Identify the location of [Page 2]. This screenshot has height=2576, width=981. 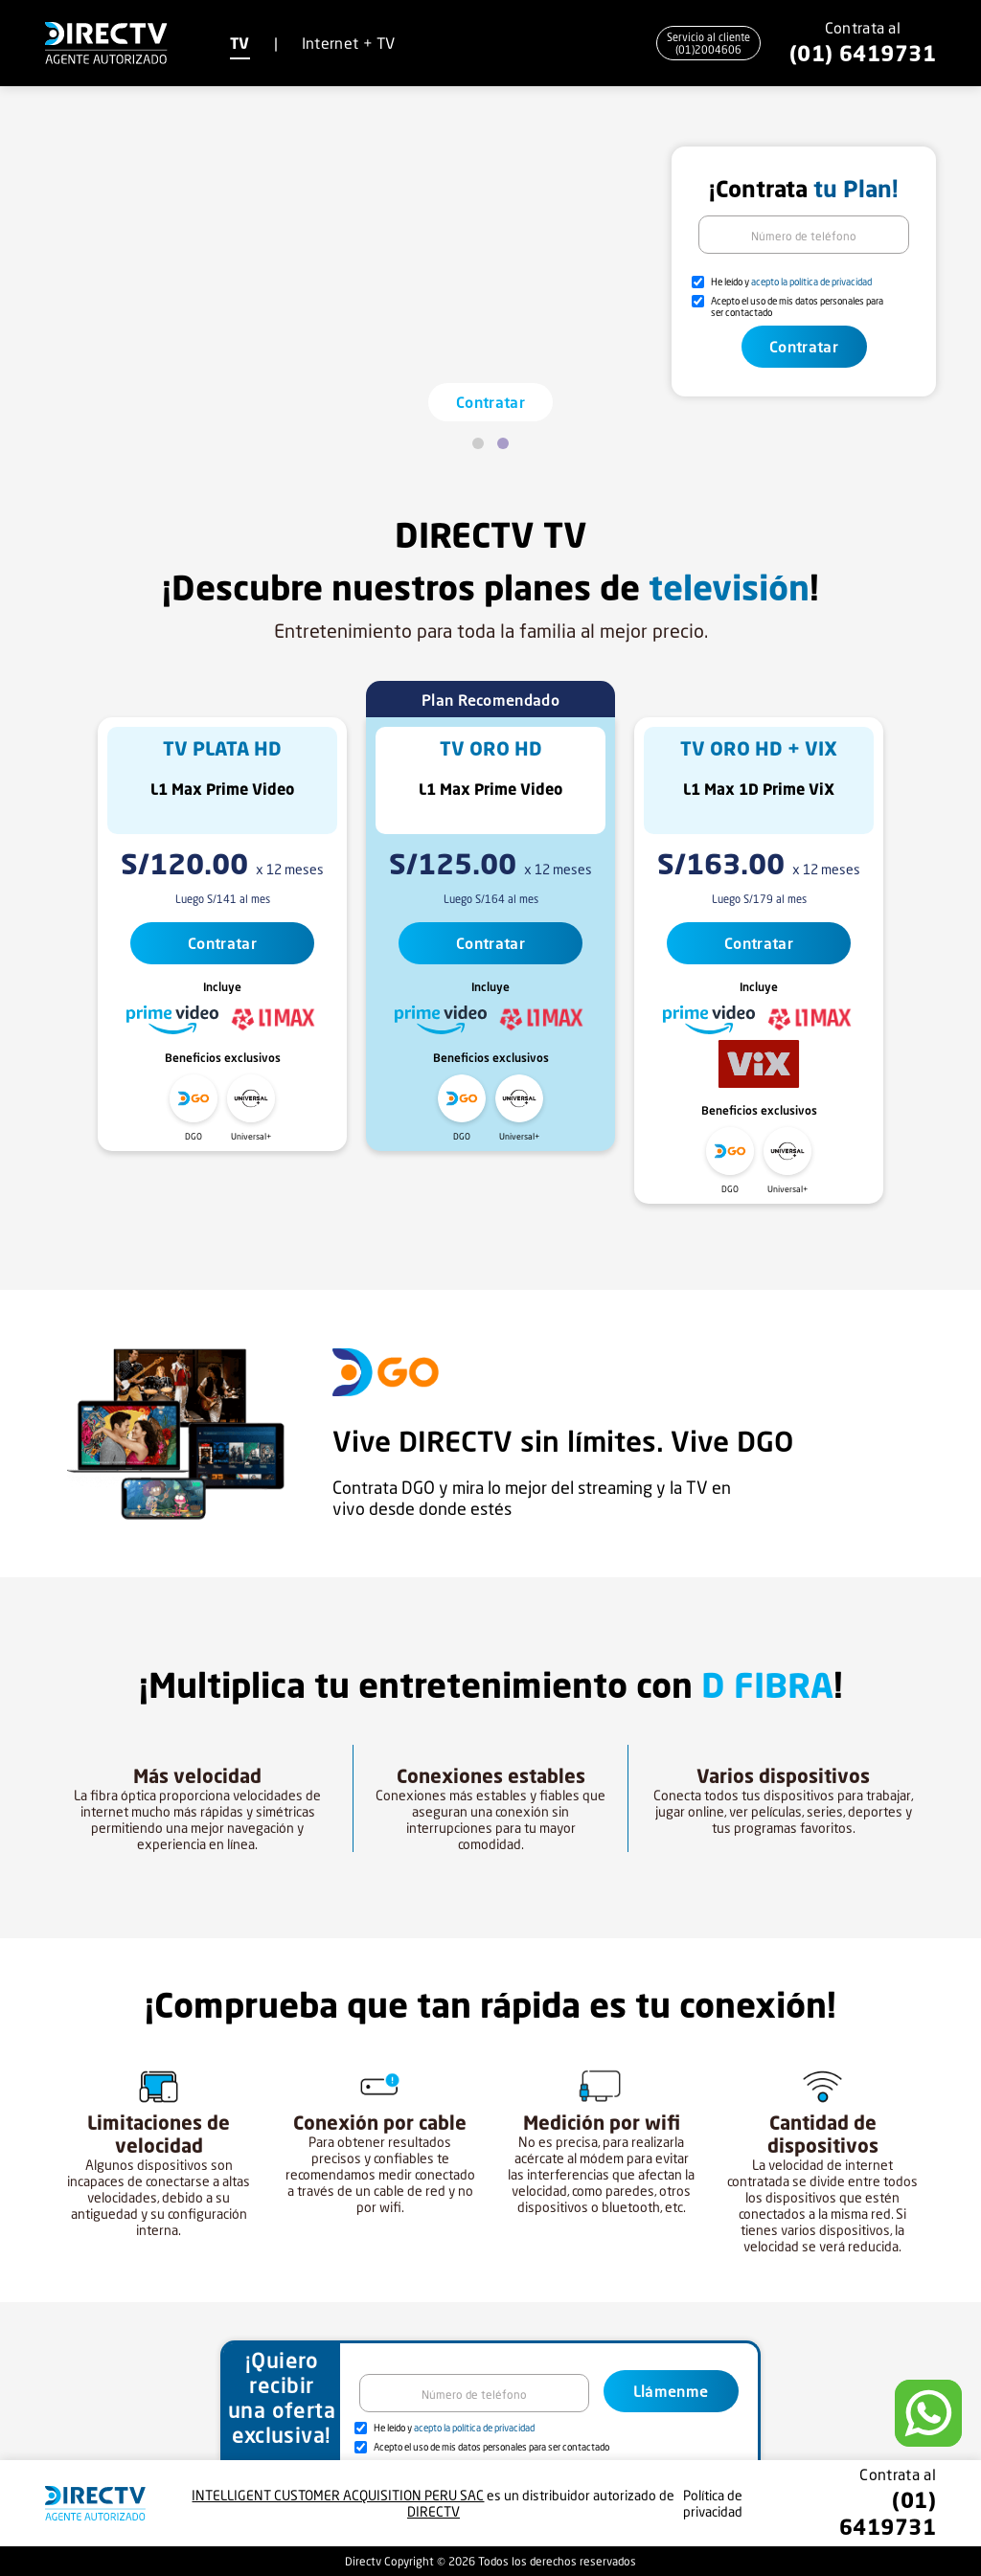
(503, 443).